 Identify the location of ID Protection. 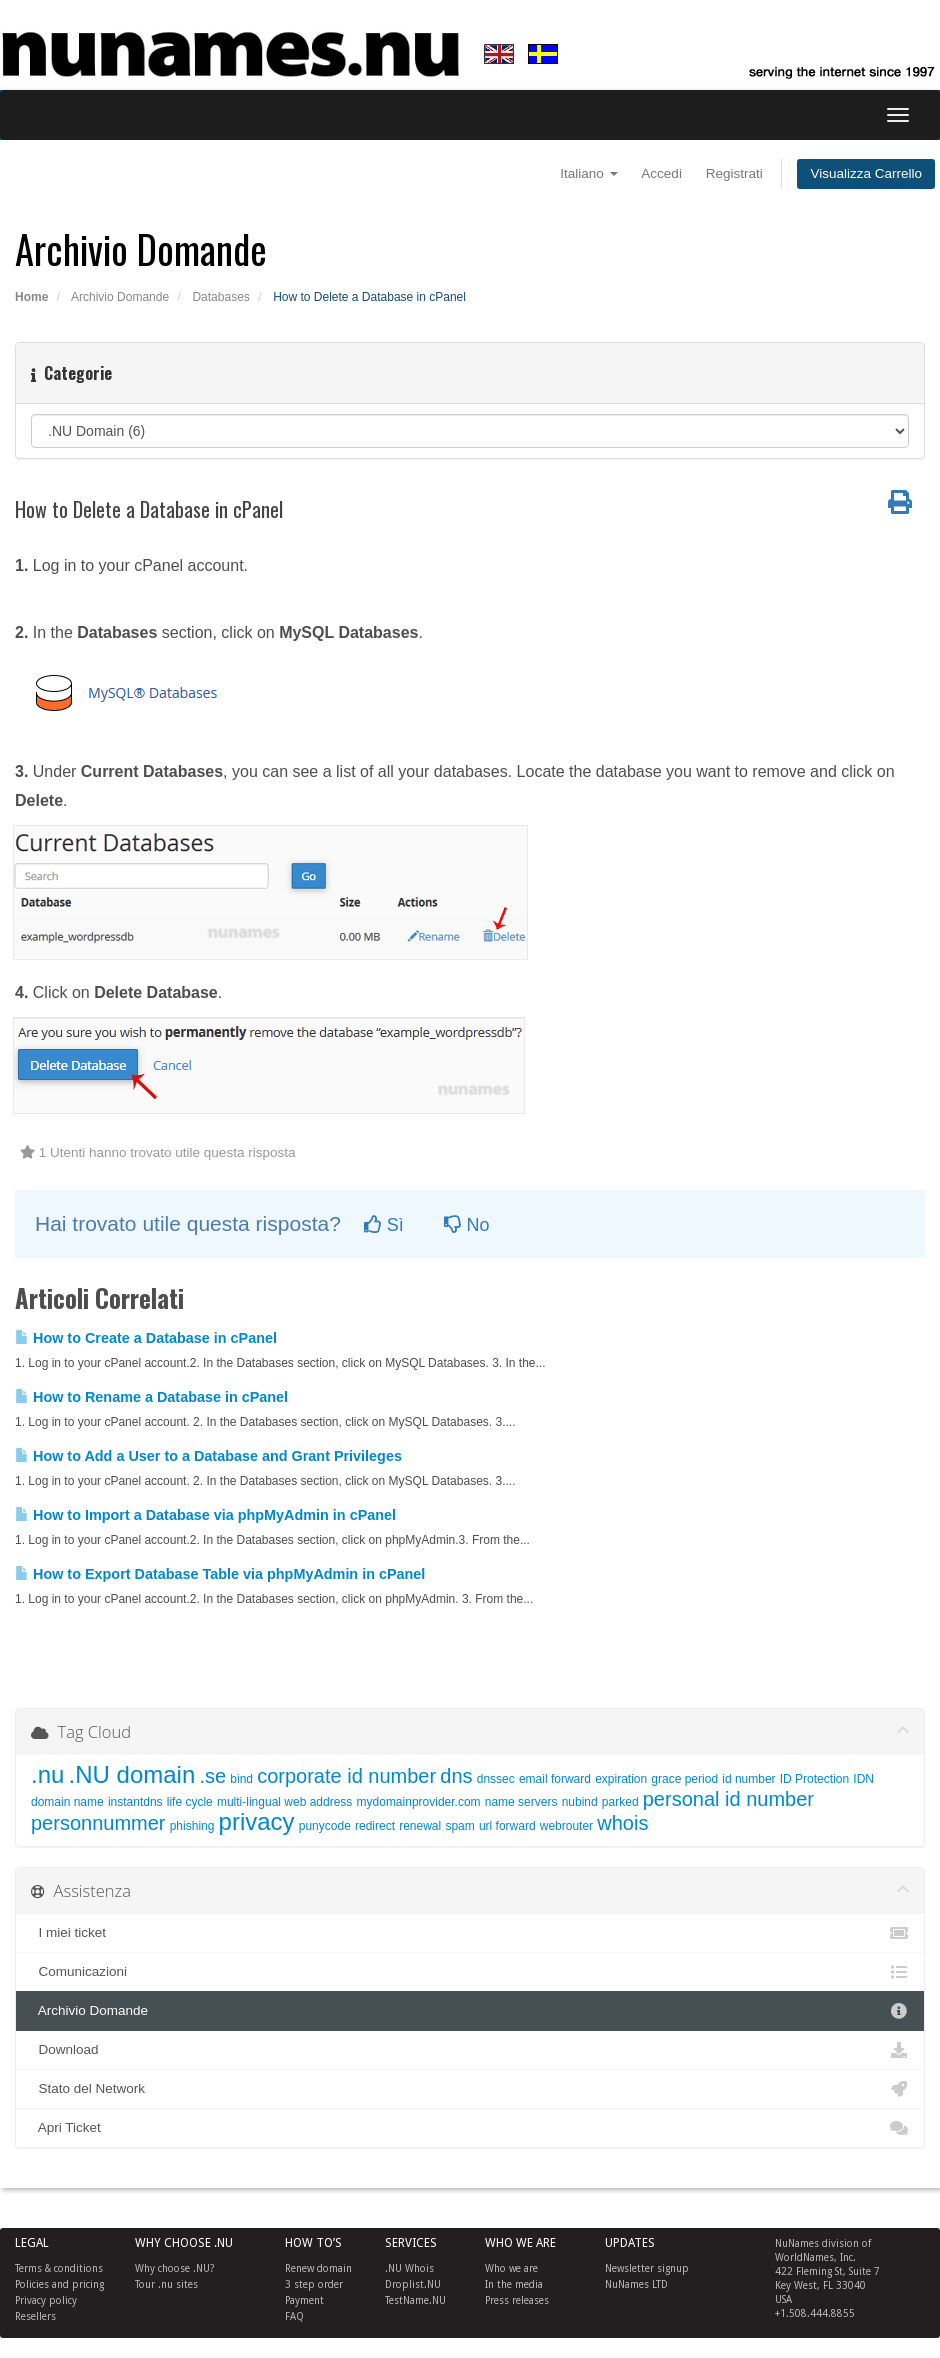
(814, 1779).